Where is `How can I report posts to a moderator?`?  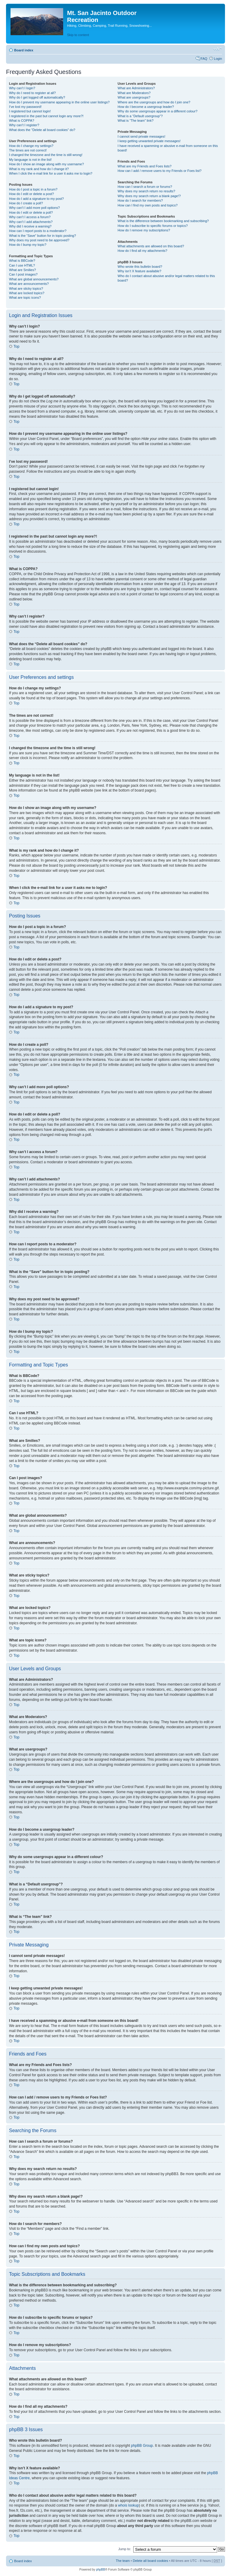
How can I report posts to a moderator? is located at coordinates (37, 231).